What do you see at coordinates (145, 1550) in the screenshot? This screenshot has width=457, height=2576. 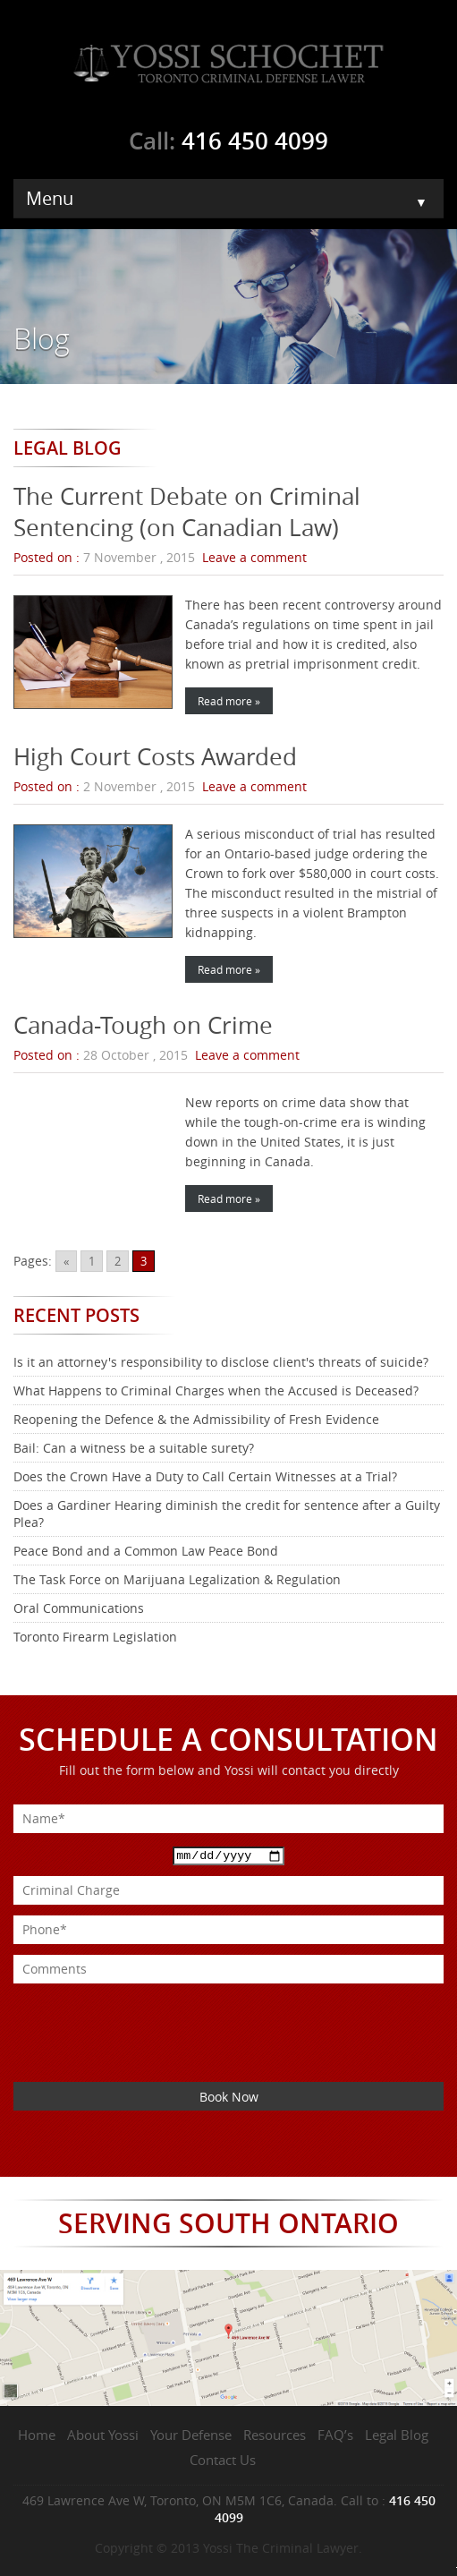 I see `Peace Bond and a Common Law Peace Bond` at bounding box center [145, 1550].